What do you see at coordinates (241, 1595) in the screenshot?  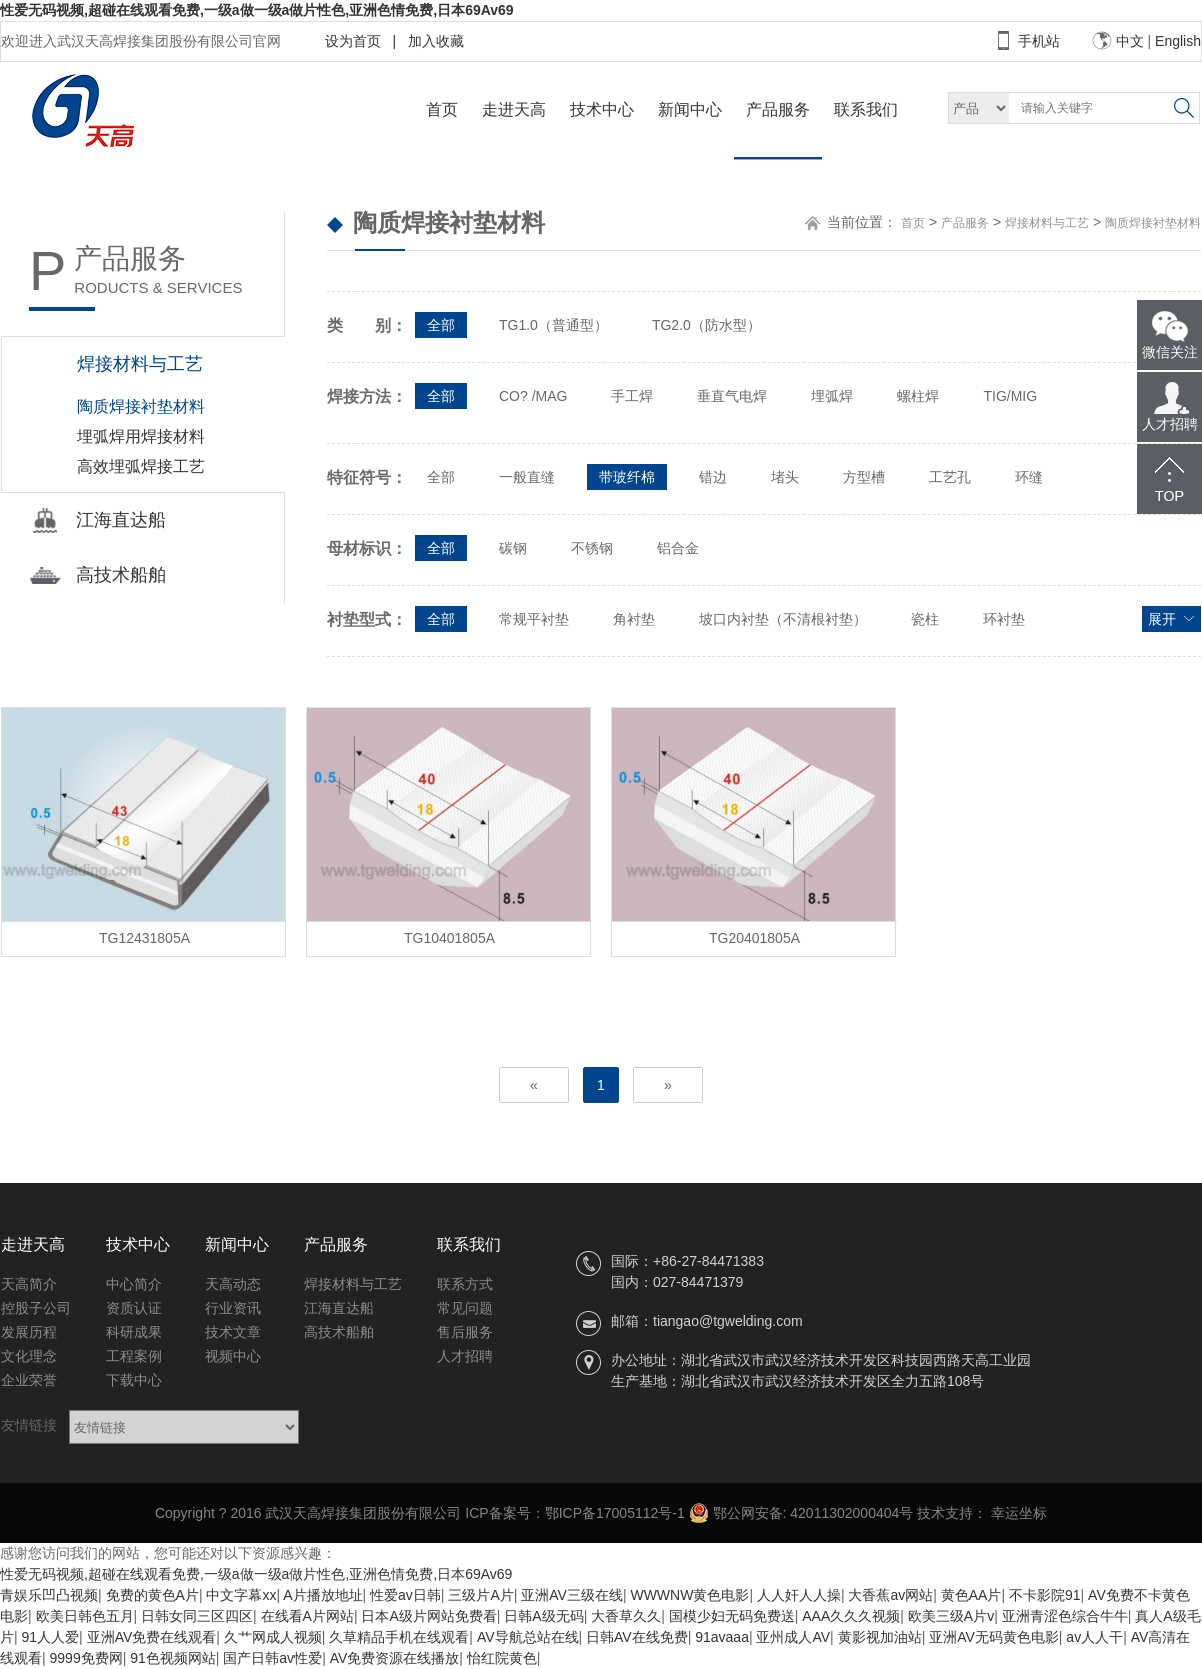 I see `中文字幕xx` at bounding box center [241, 1595].